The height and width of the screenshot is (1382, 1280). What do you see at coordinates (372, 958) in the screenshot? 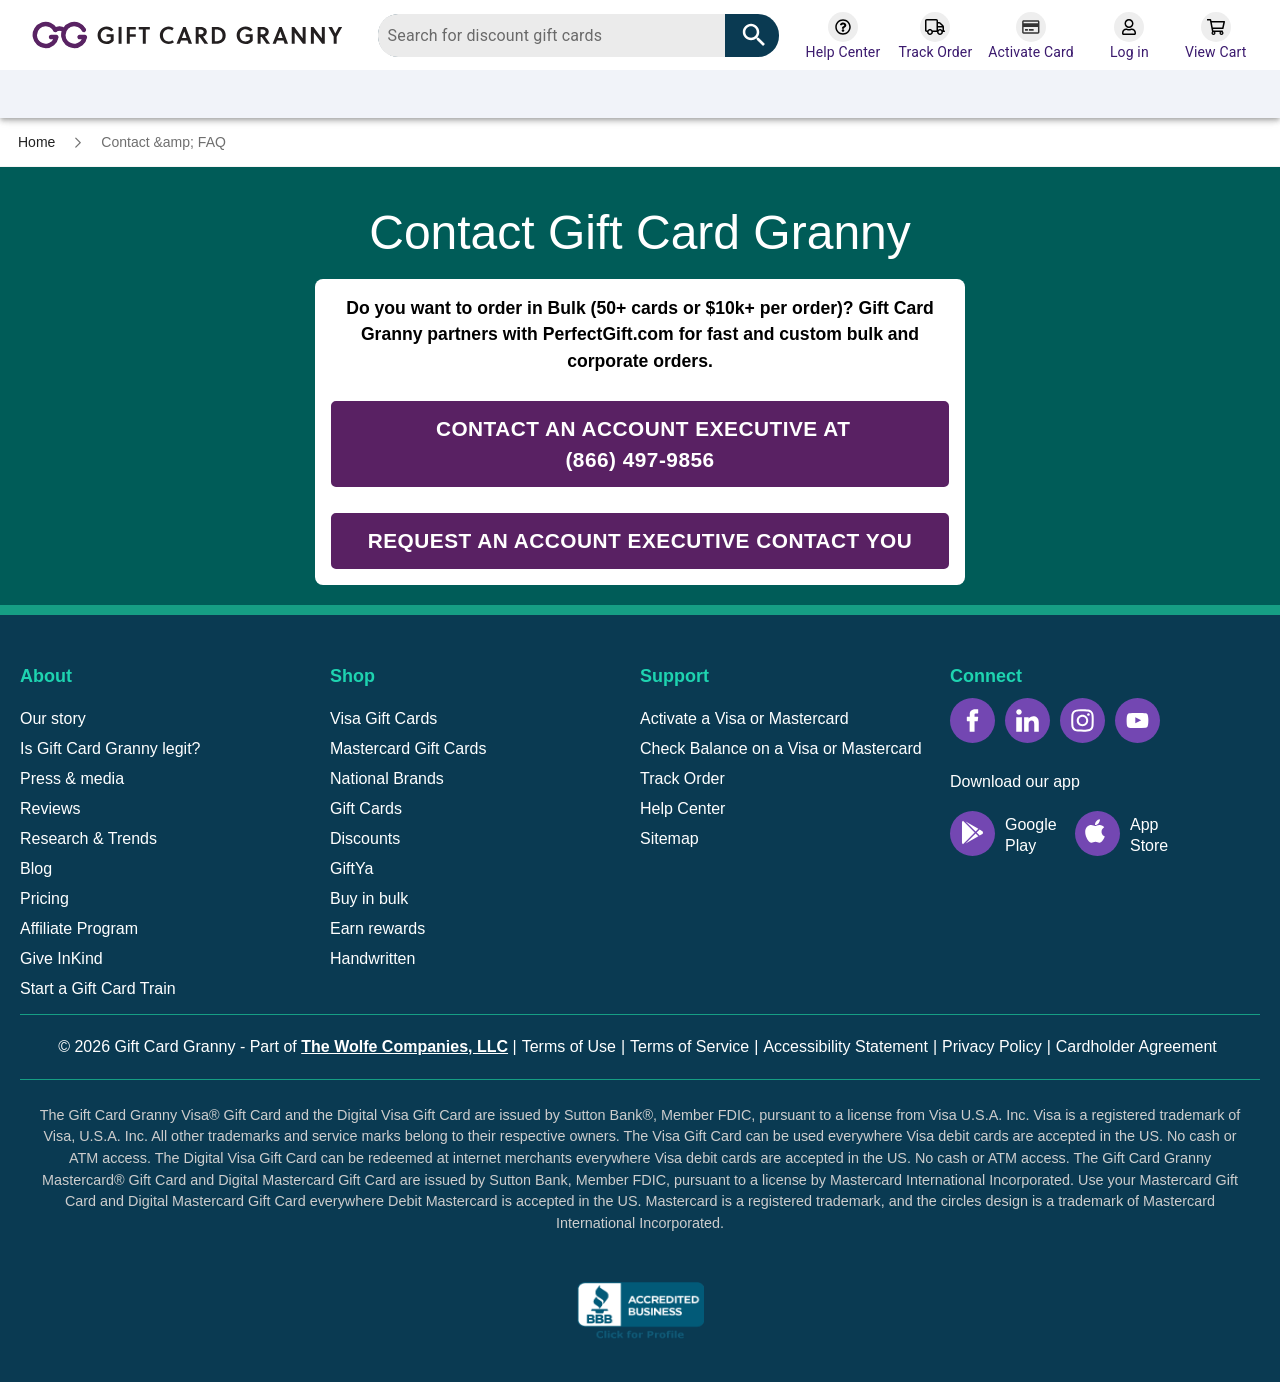
I see `Handwritten` at bounding box center [372, 958].